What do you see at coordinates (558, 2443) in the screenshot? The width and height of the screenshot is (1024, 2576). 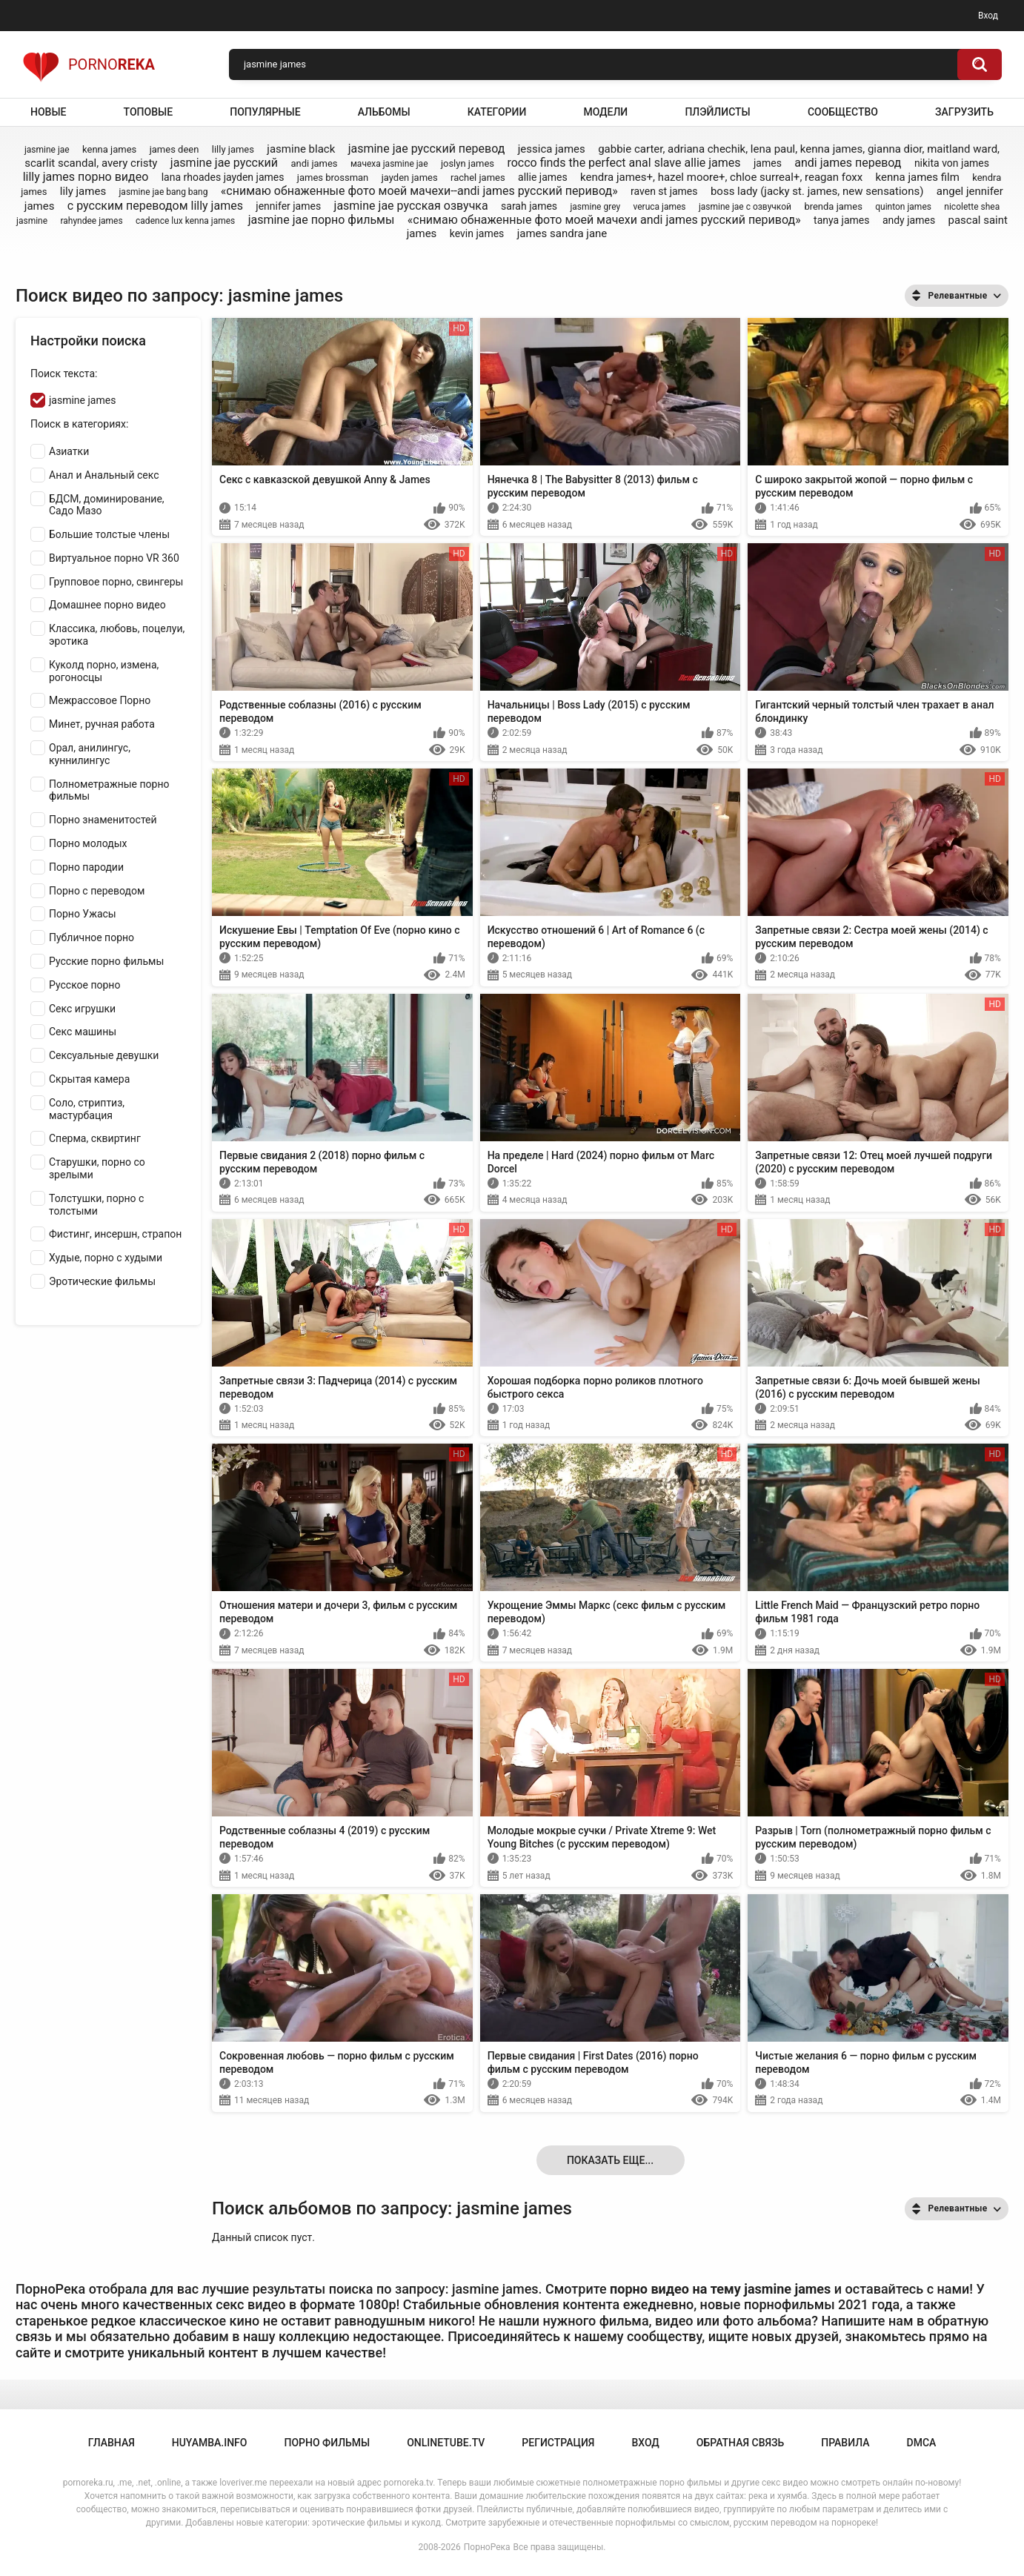 I see `Регистрация` at bounding box center [558, 2443].